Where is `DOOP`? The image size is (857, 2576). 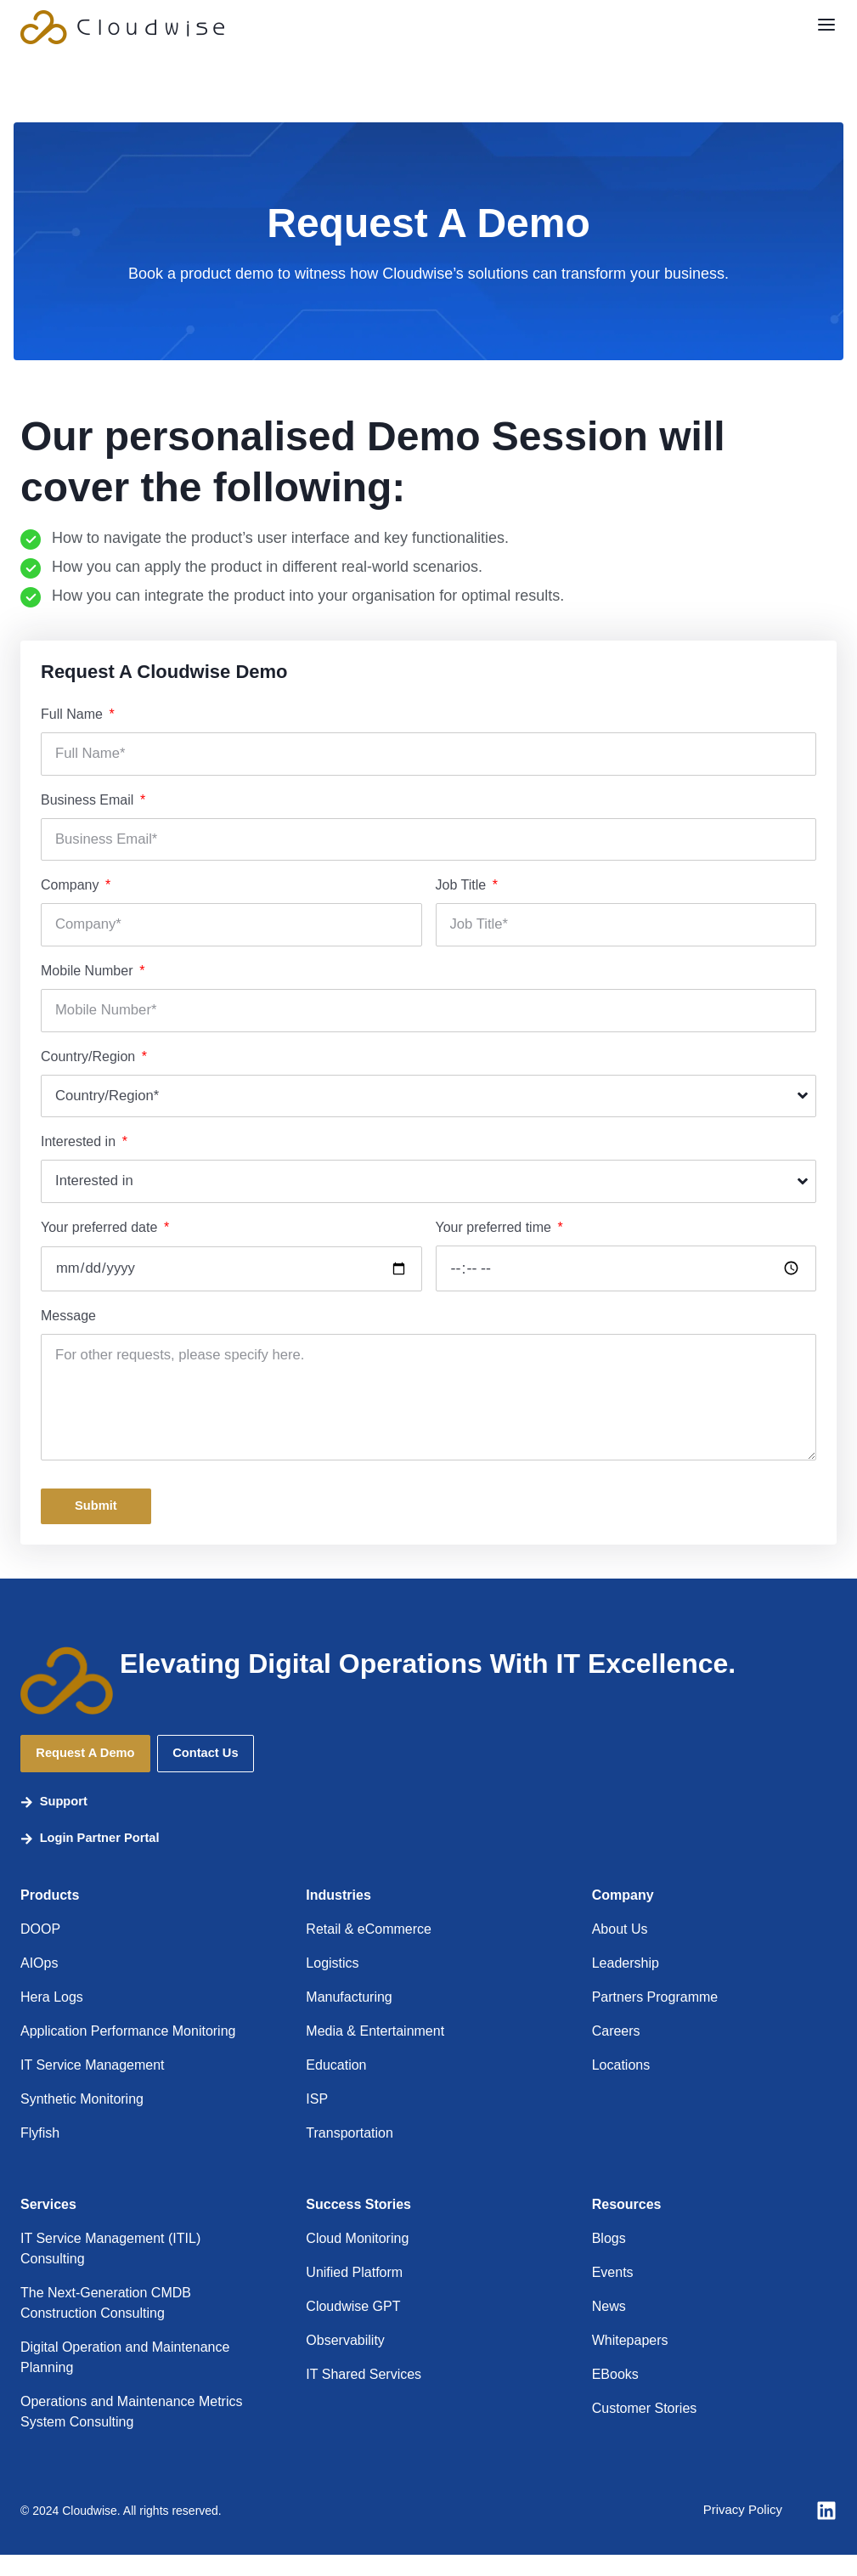
DOOP is located at coordinates (40, 1950).